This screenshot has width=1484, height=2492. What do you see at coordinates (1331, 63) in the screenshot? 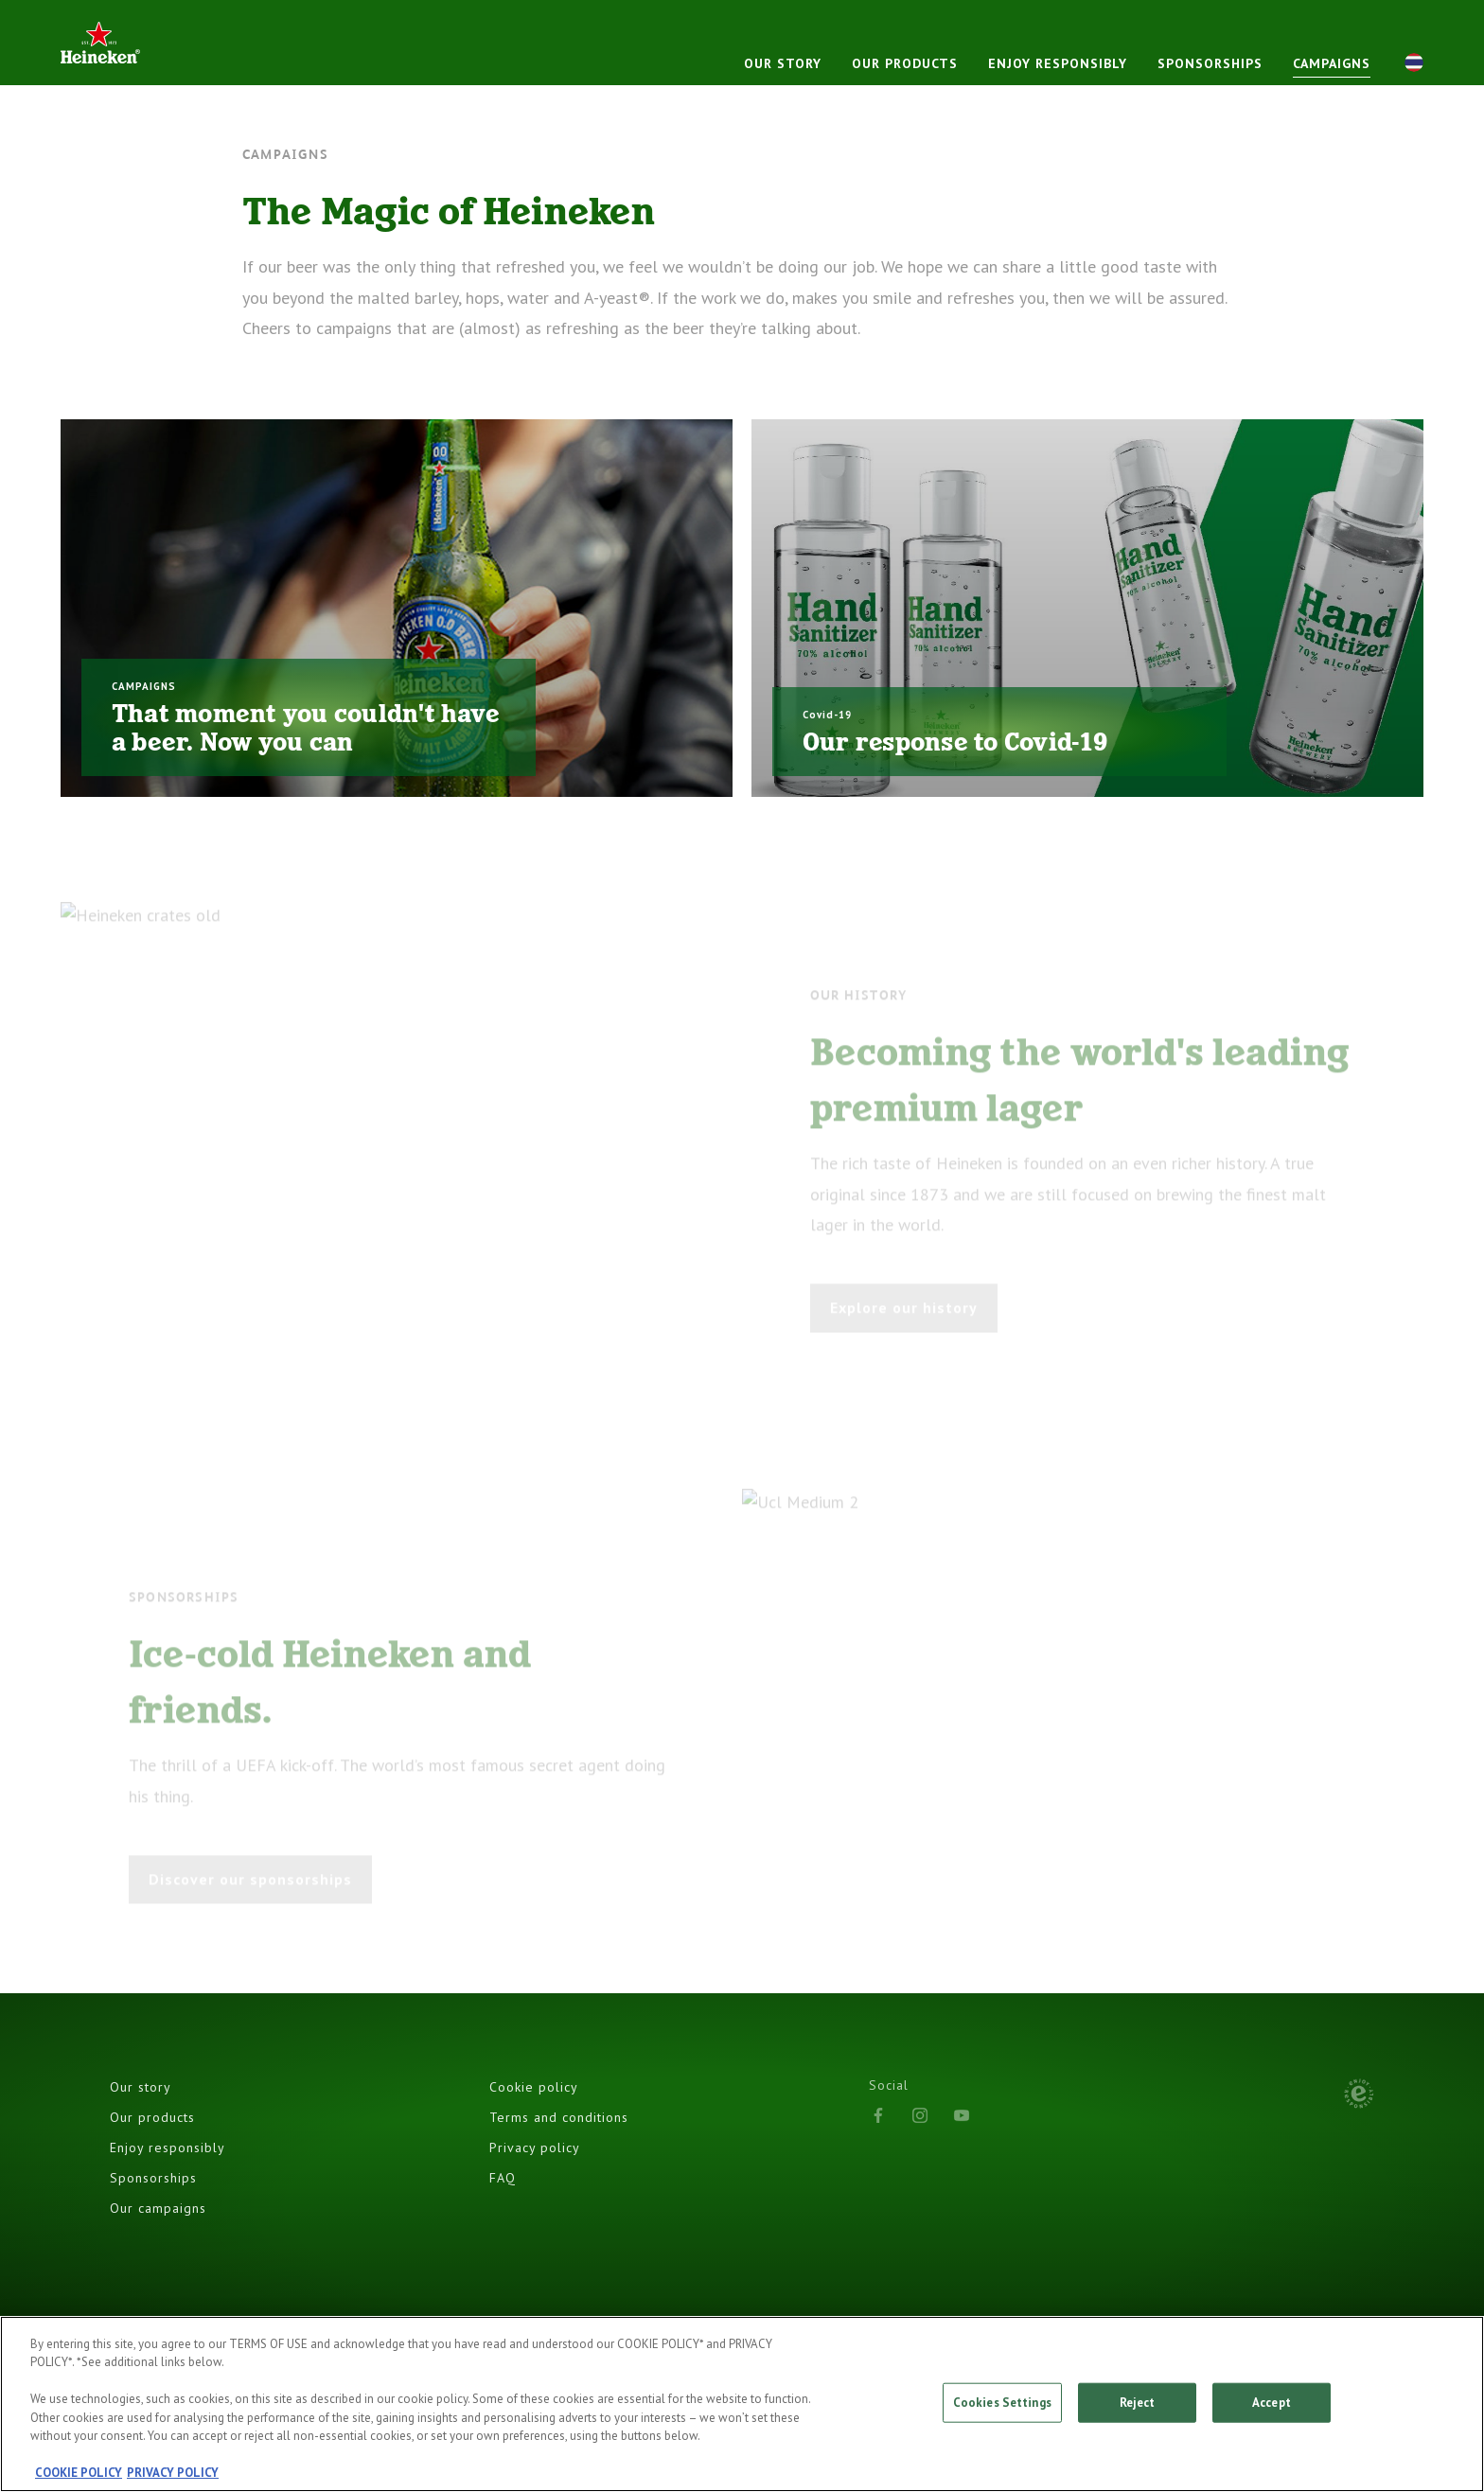
I see `CAMPAIGNS` at bounding box center [1331, 63].